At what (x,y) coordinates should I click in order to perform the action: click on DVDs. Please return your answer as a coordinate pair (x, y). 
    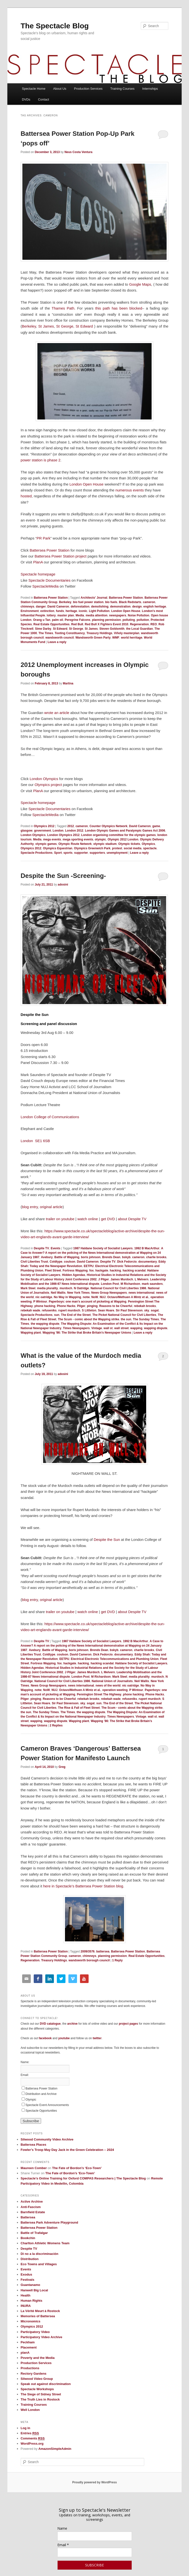
    Looking at the image, I should click on (26, 99).